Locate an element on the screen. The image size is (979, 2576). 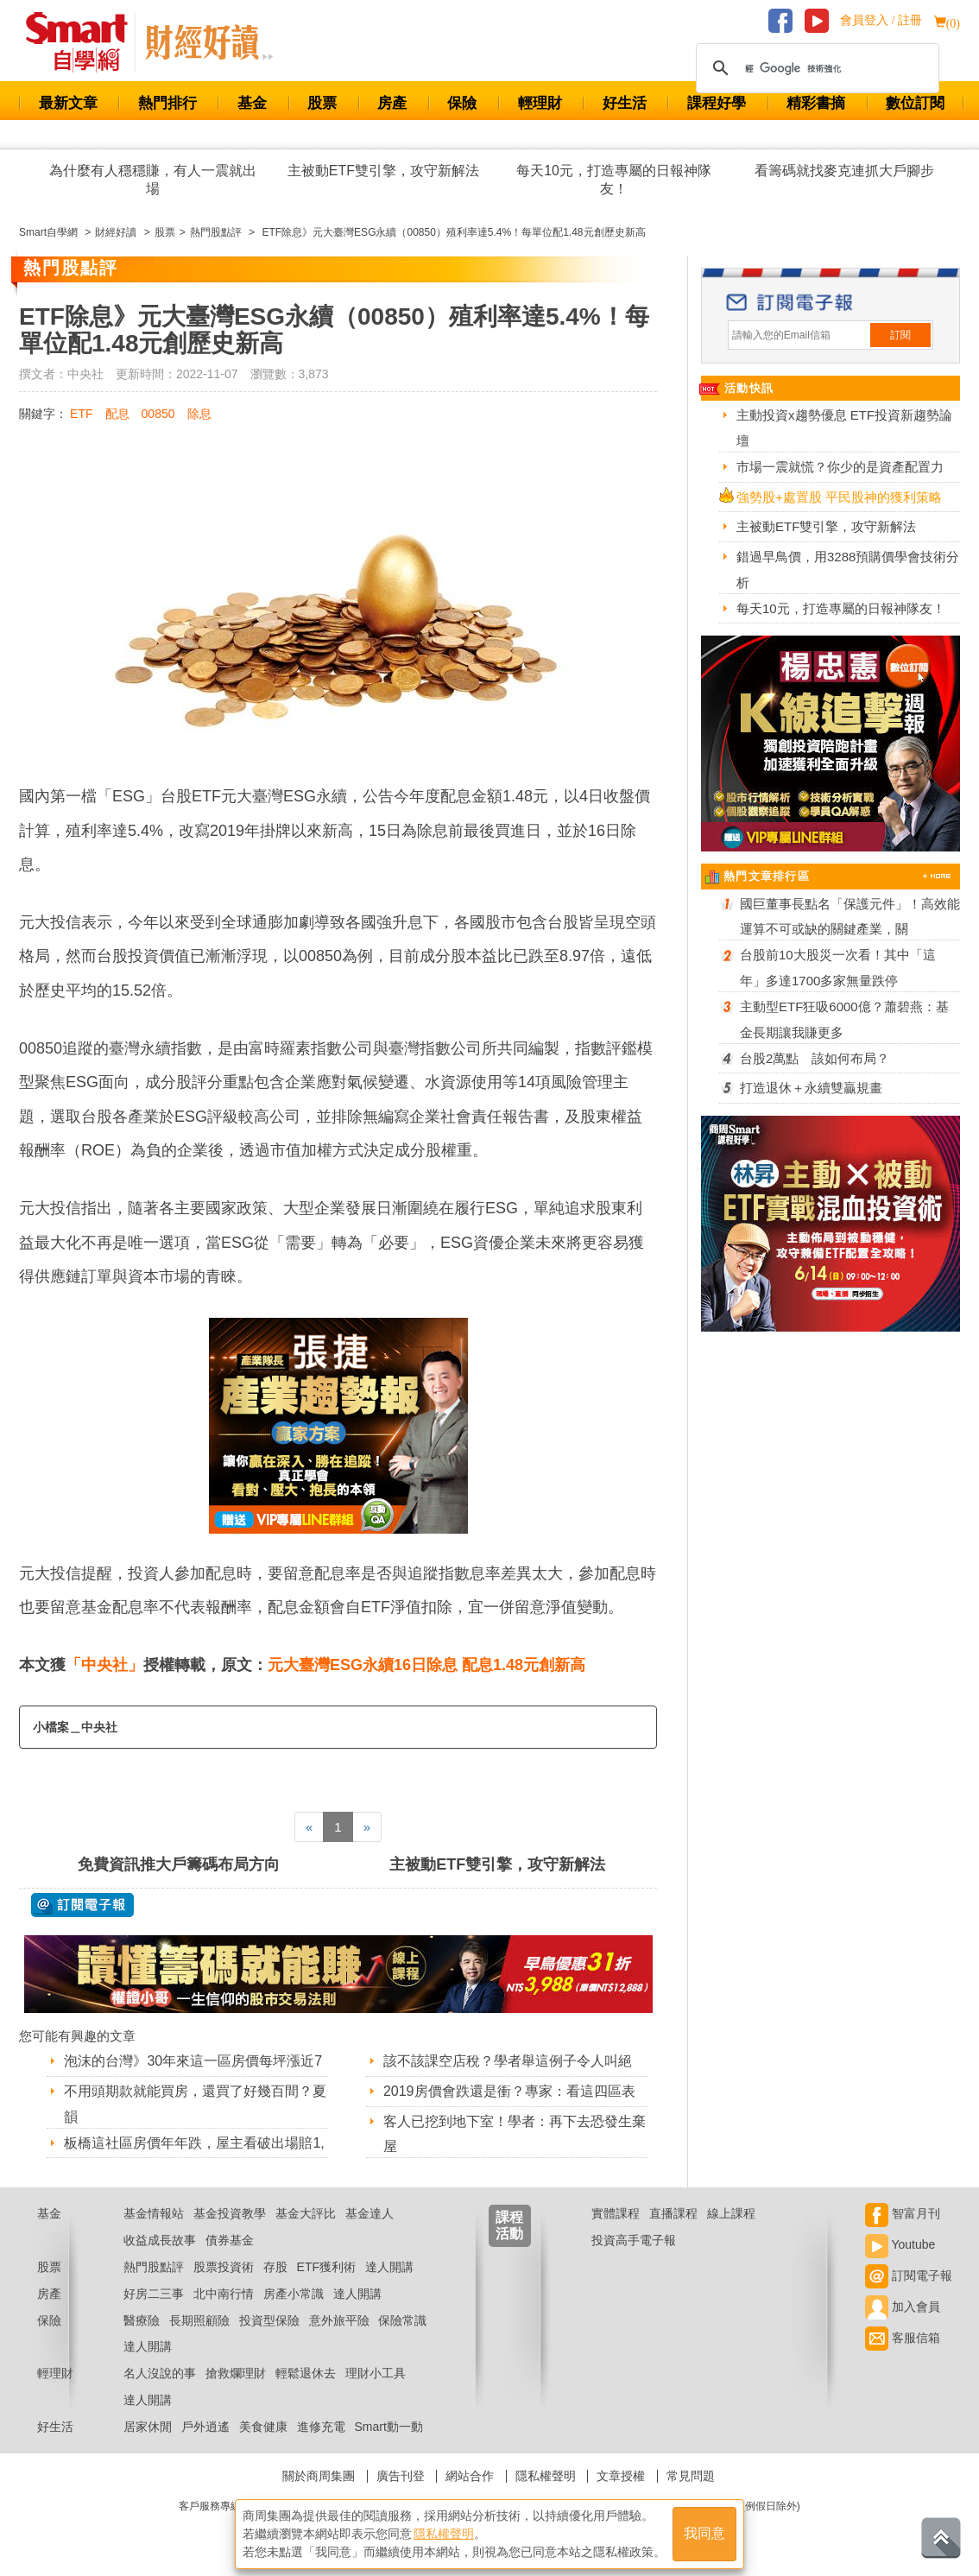
輕鬆退休去 is located at coordinates (305, 2373).